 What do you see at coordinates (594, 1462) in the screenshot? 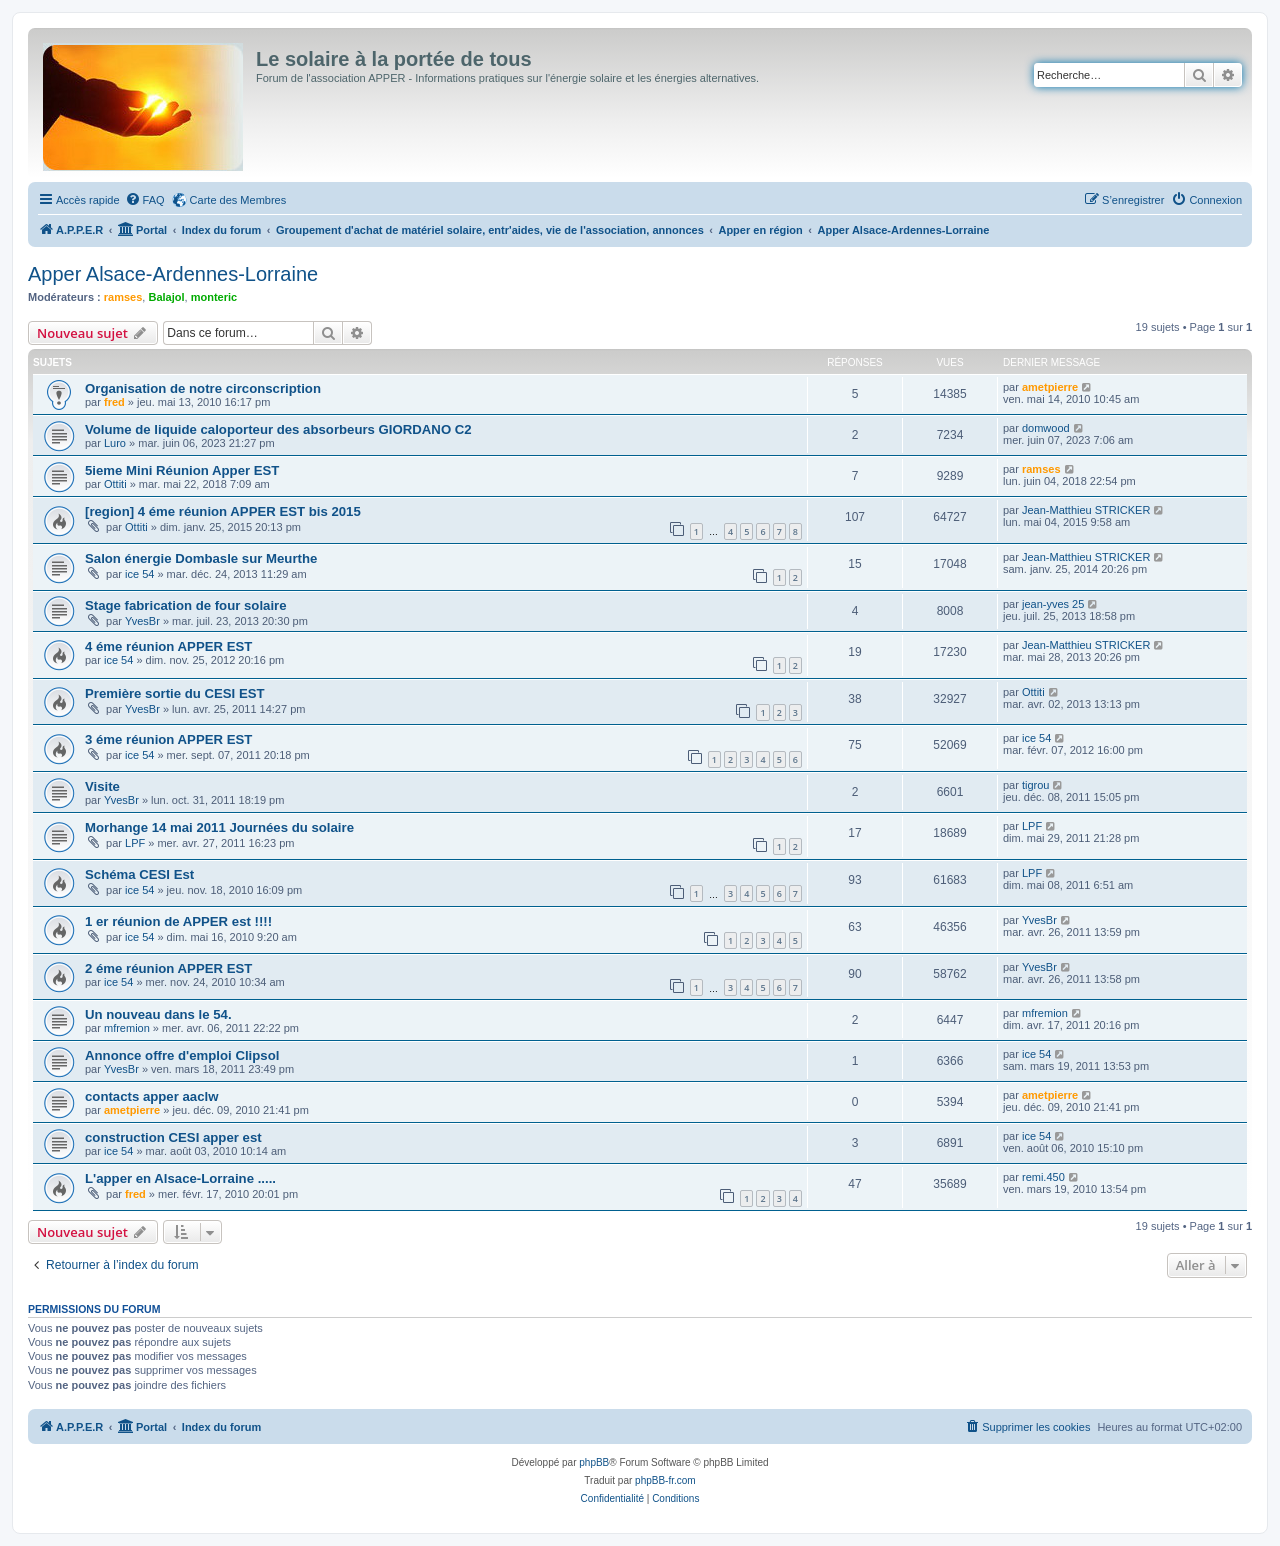
I see `phpBB` at bounding box center [594, 1462].